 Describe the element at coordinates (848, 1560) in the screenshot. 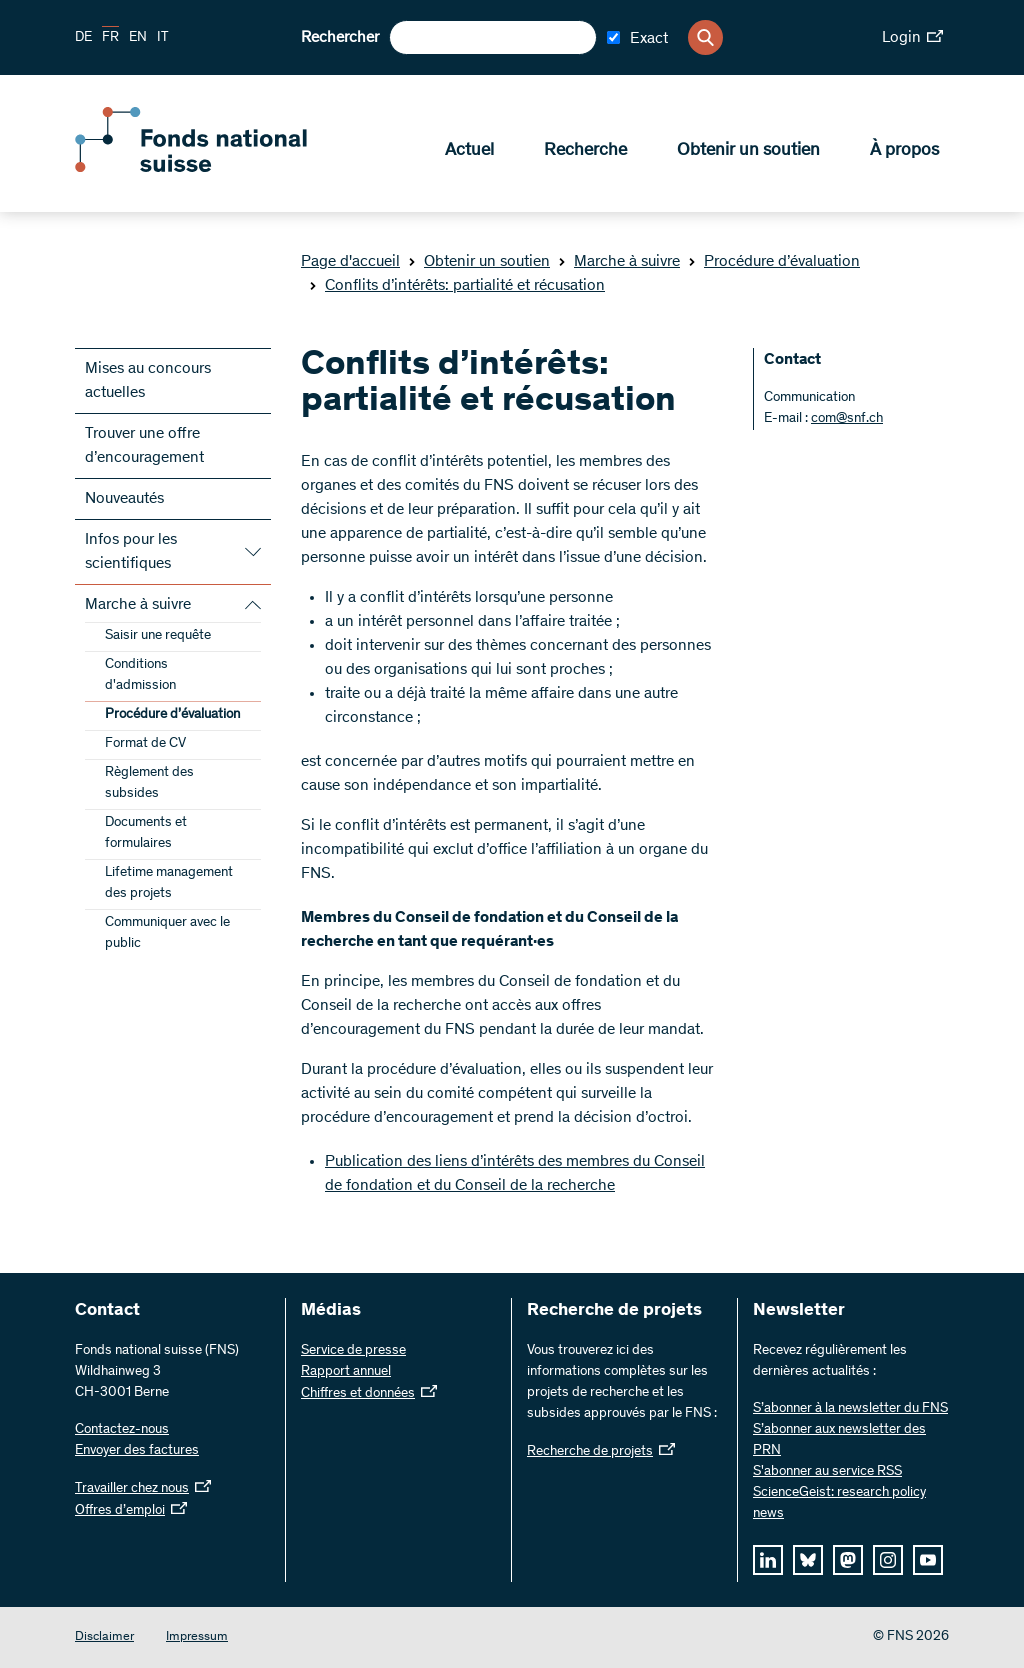

I see `[mastodon]` at that location.